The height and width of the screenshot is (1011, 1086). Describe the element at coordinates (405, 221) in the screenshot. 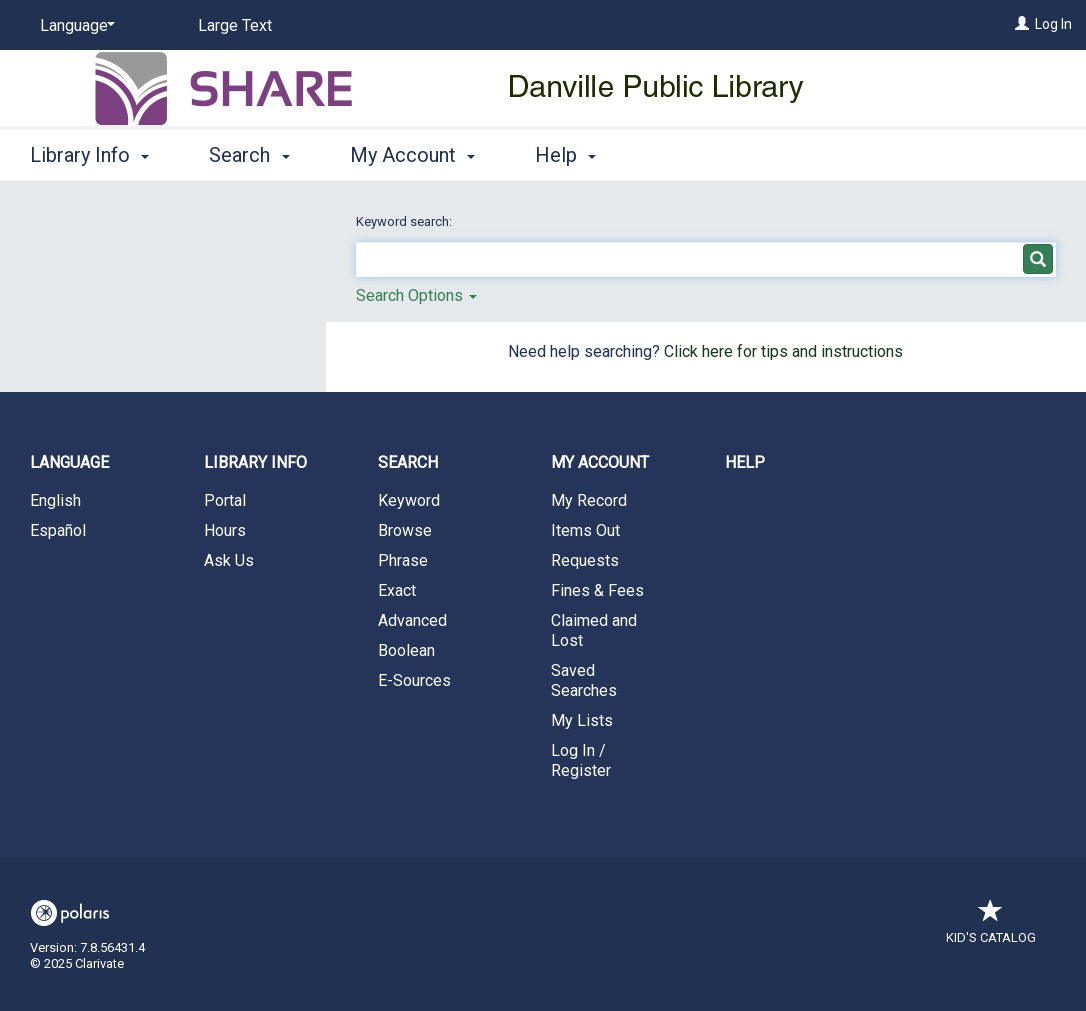

I see `Keyword search:` at that location.